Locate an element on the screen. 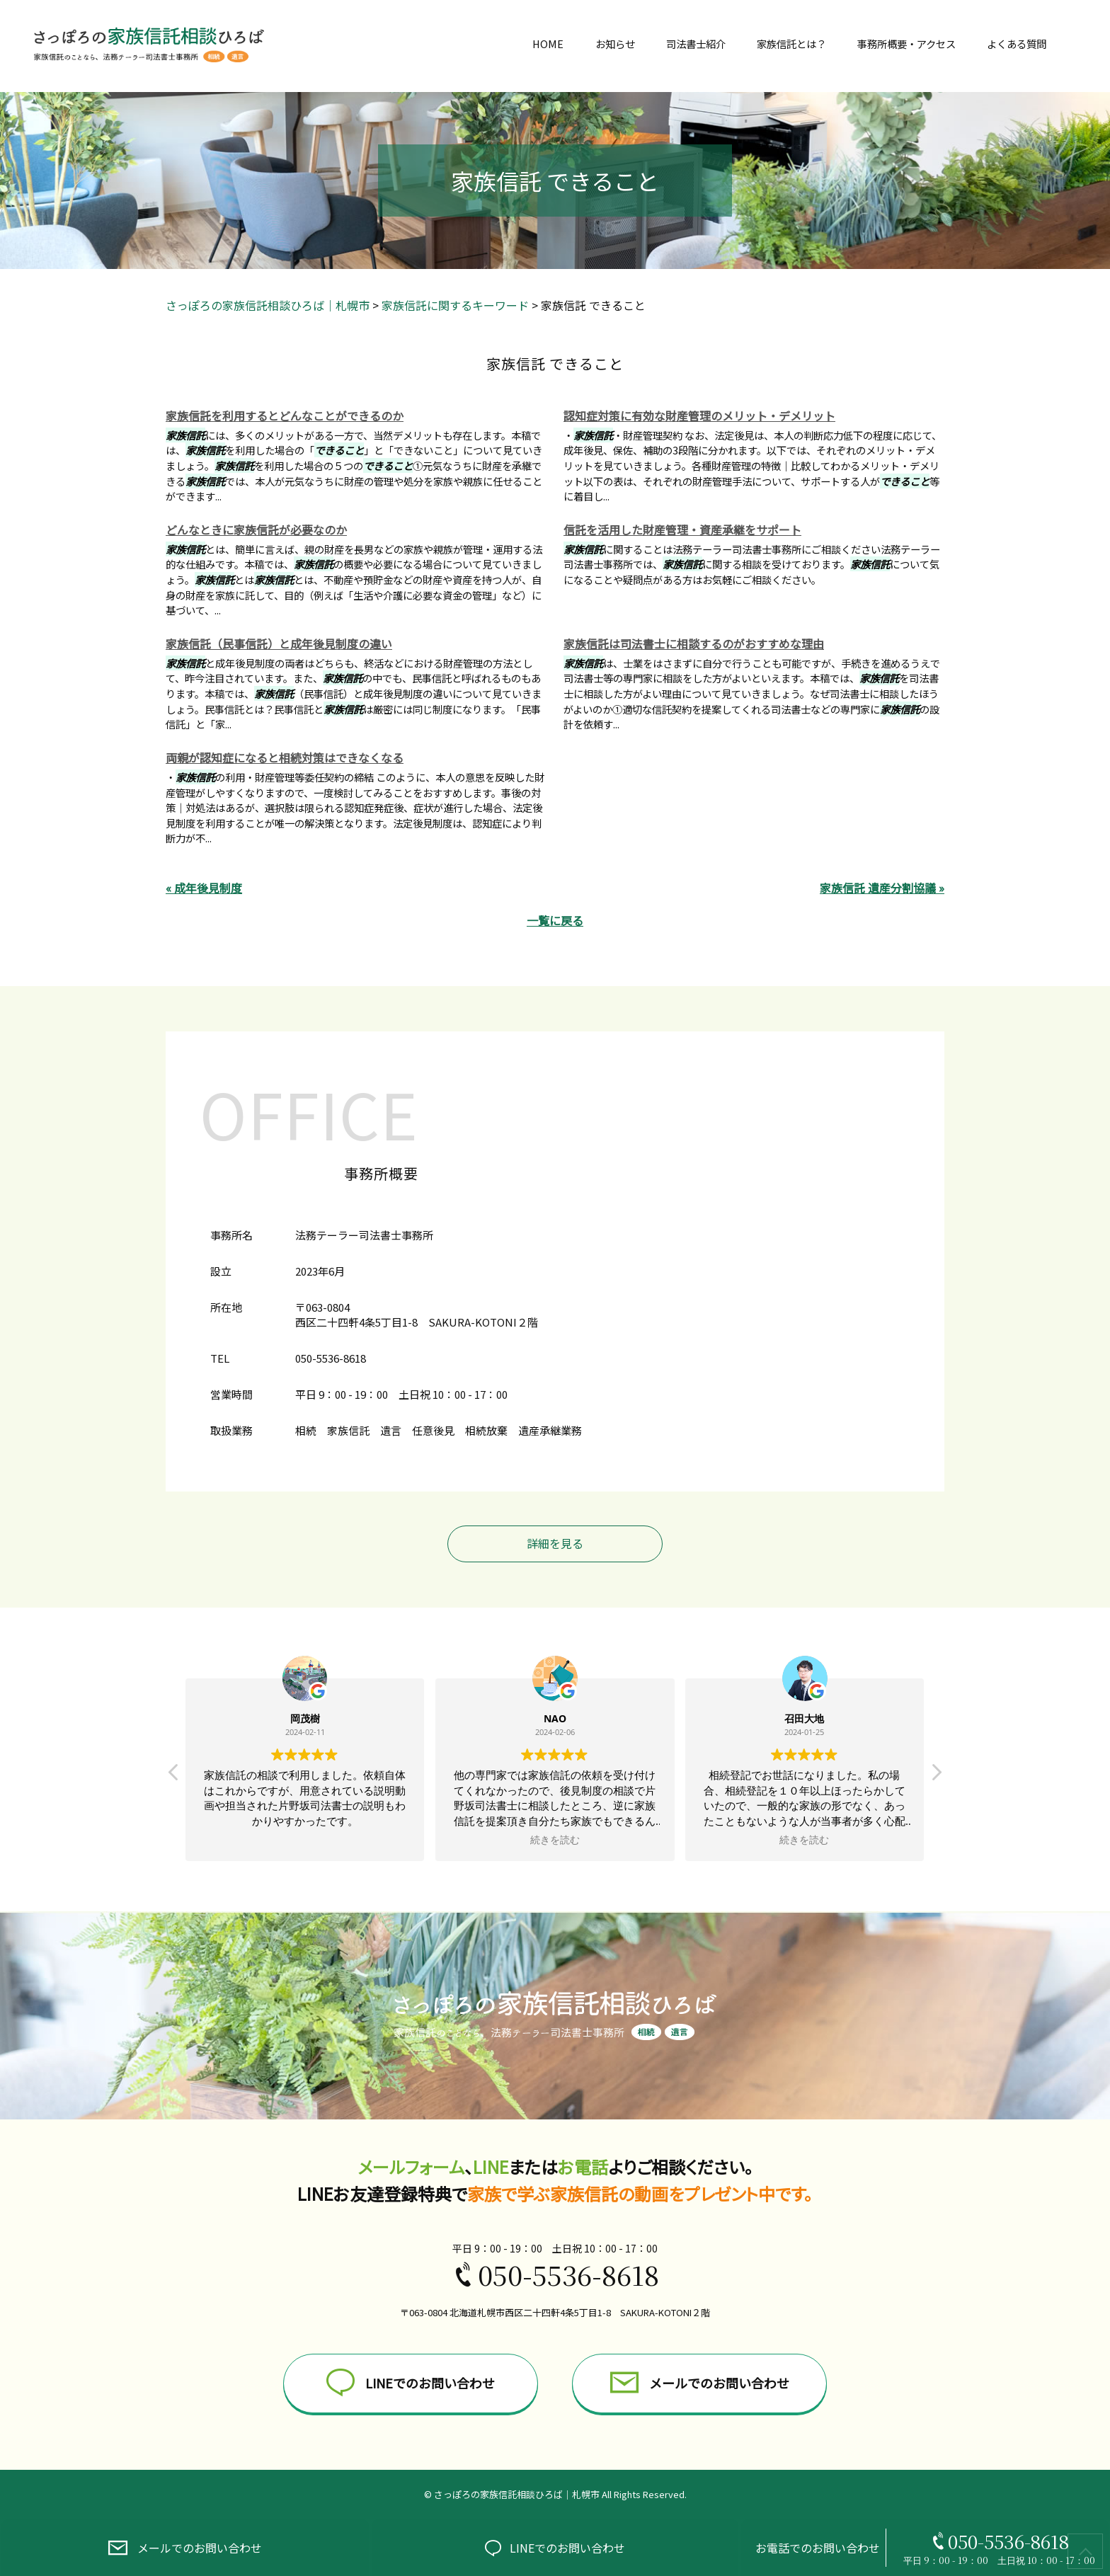 This screenshot has width=1110, height=2576. 家族信託を利用するとどんなことができるのか is located at coordinates (285, 415).